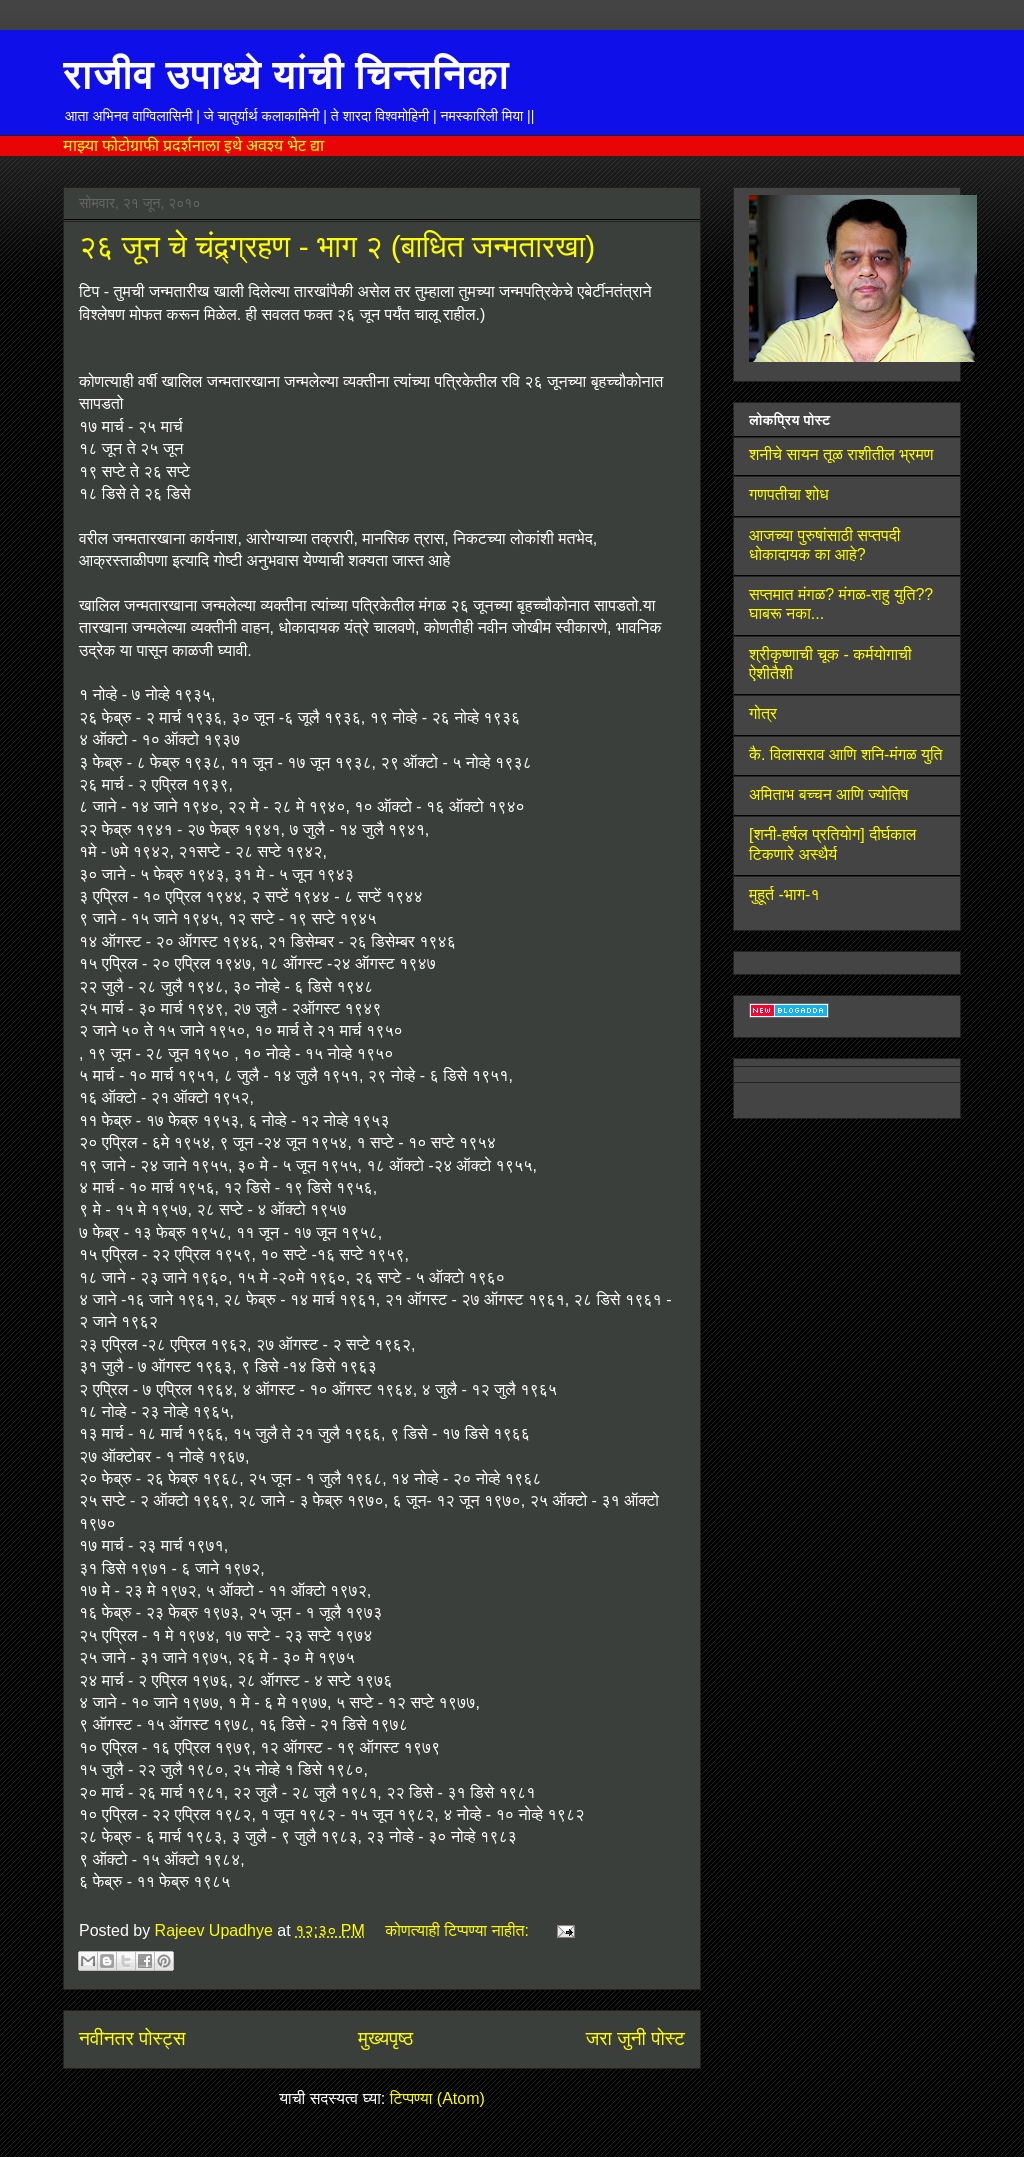  Describe the element at coordinates (132, 2038) in the screenshot. I see `नवीनतर पोस्ट्स` at that location.